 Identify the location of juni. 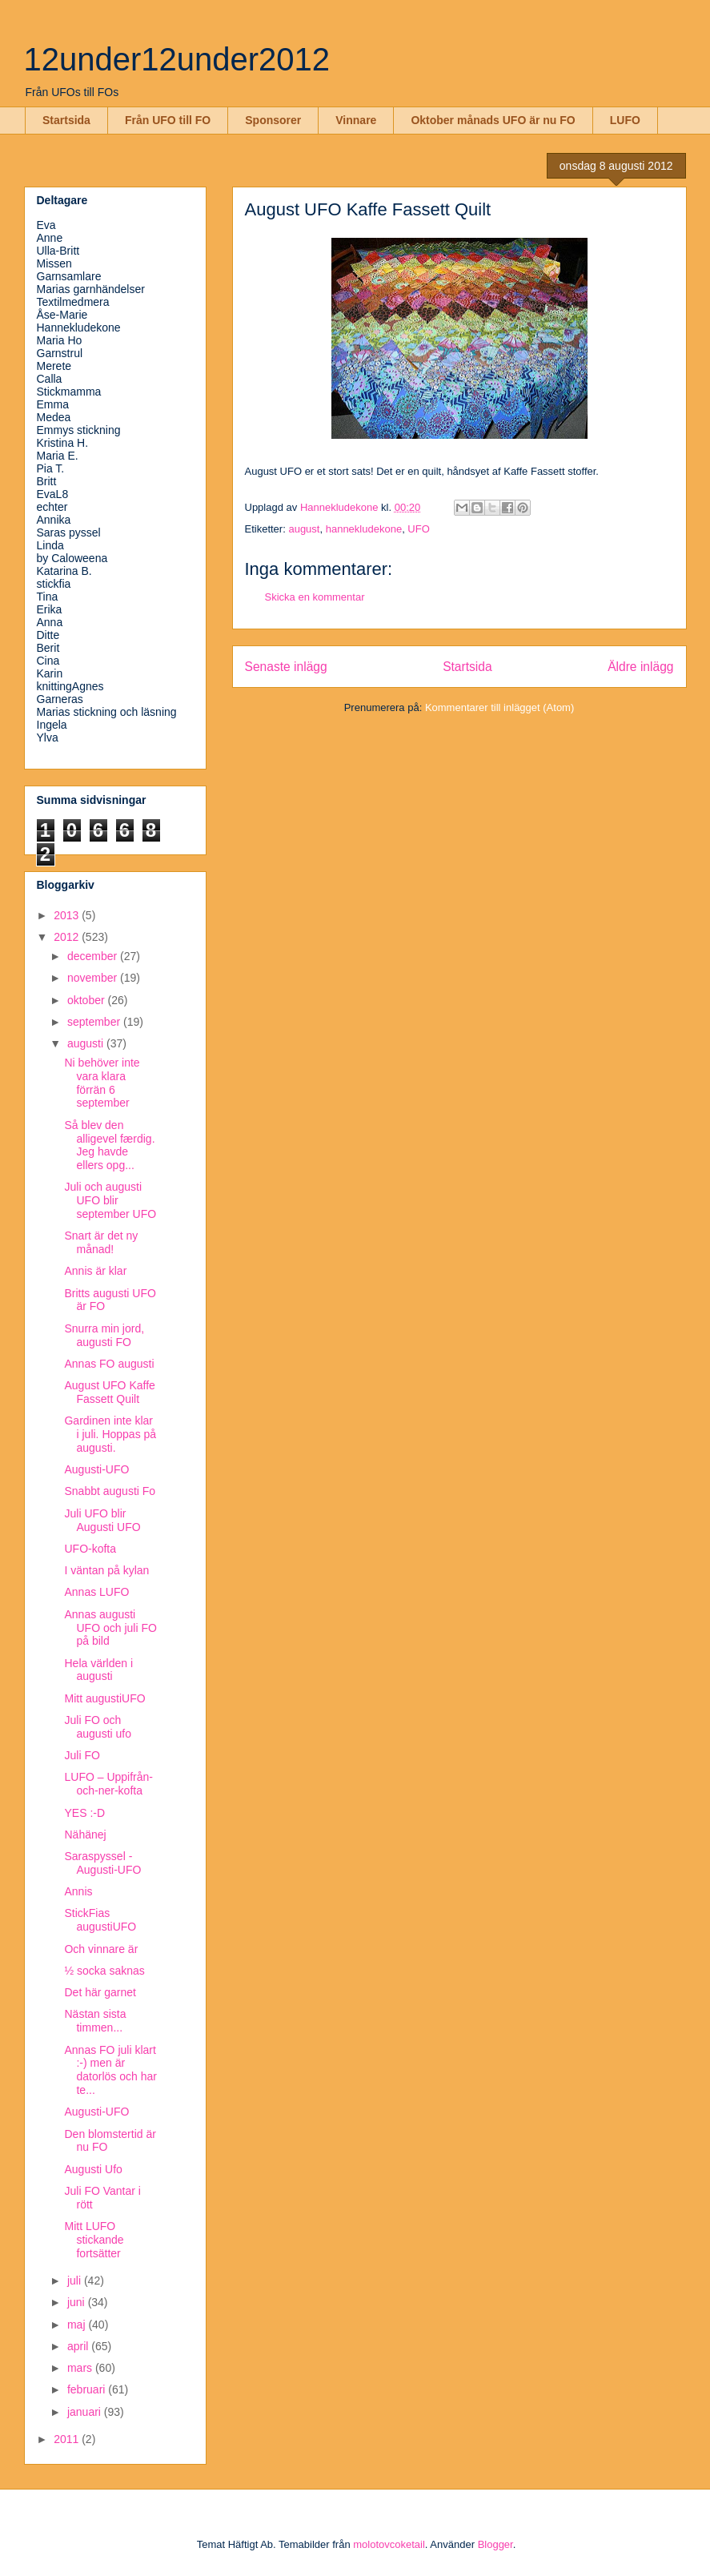
(77, 2302).